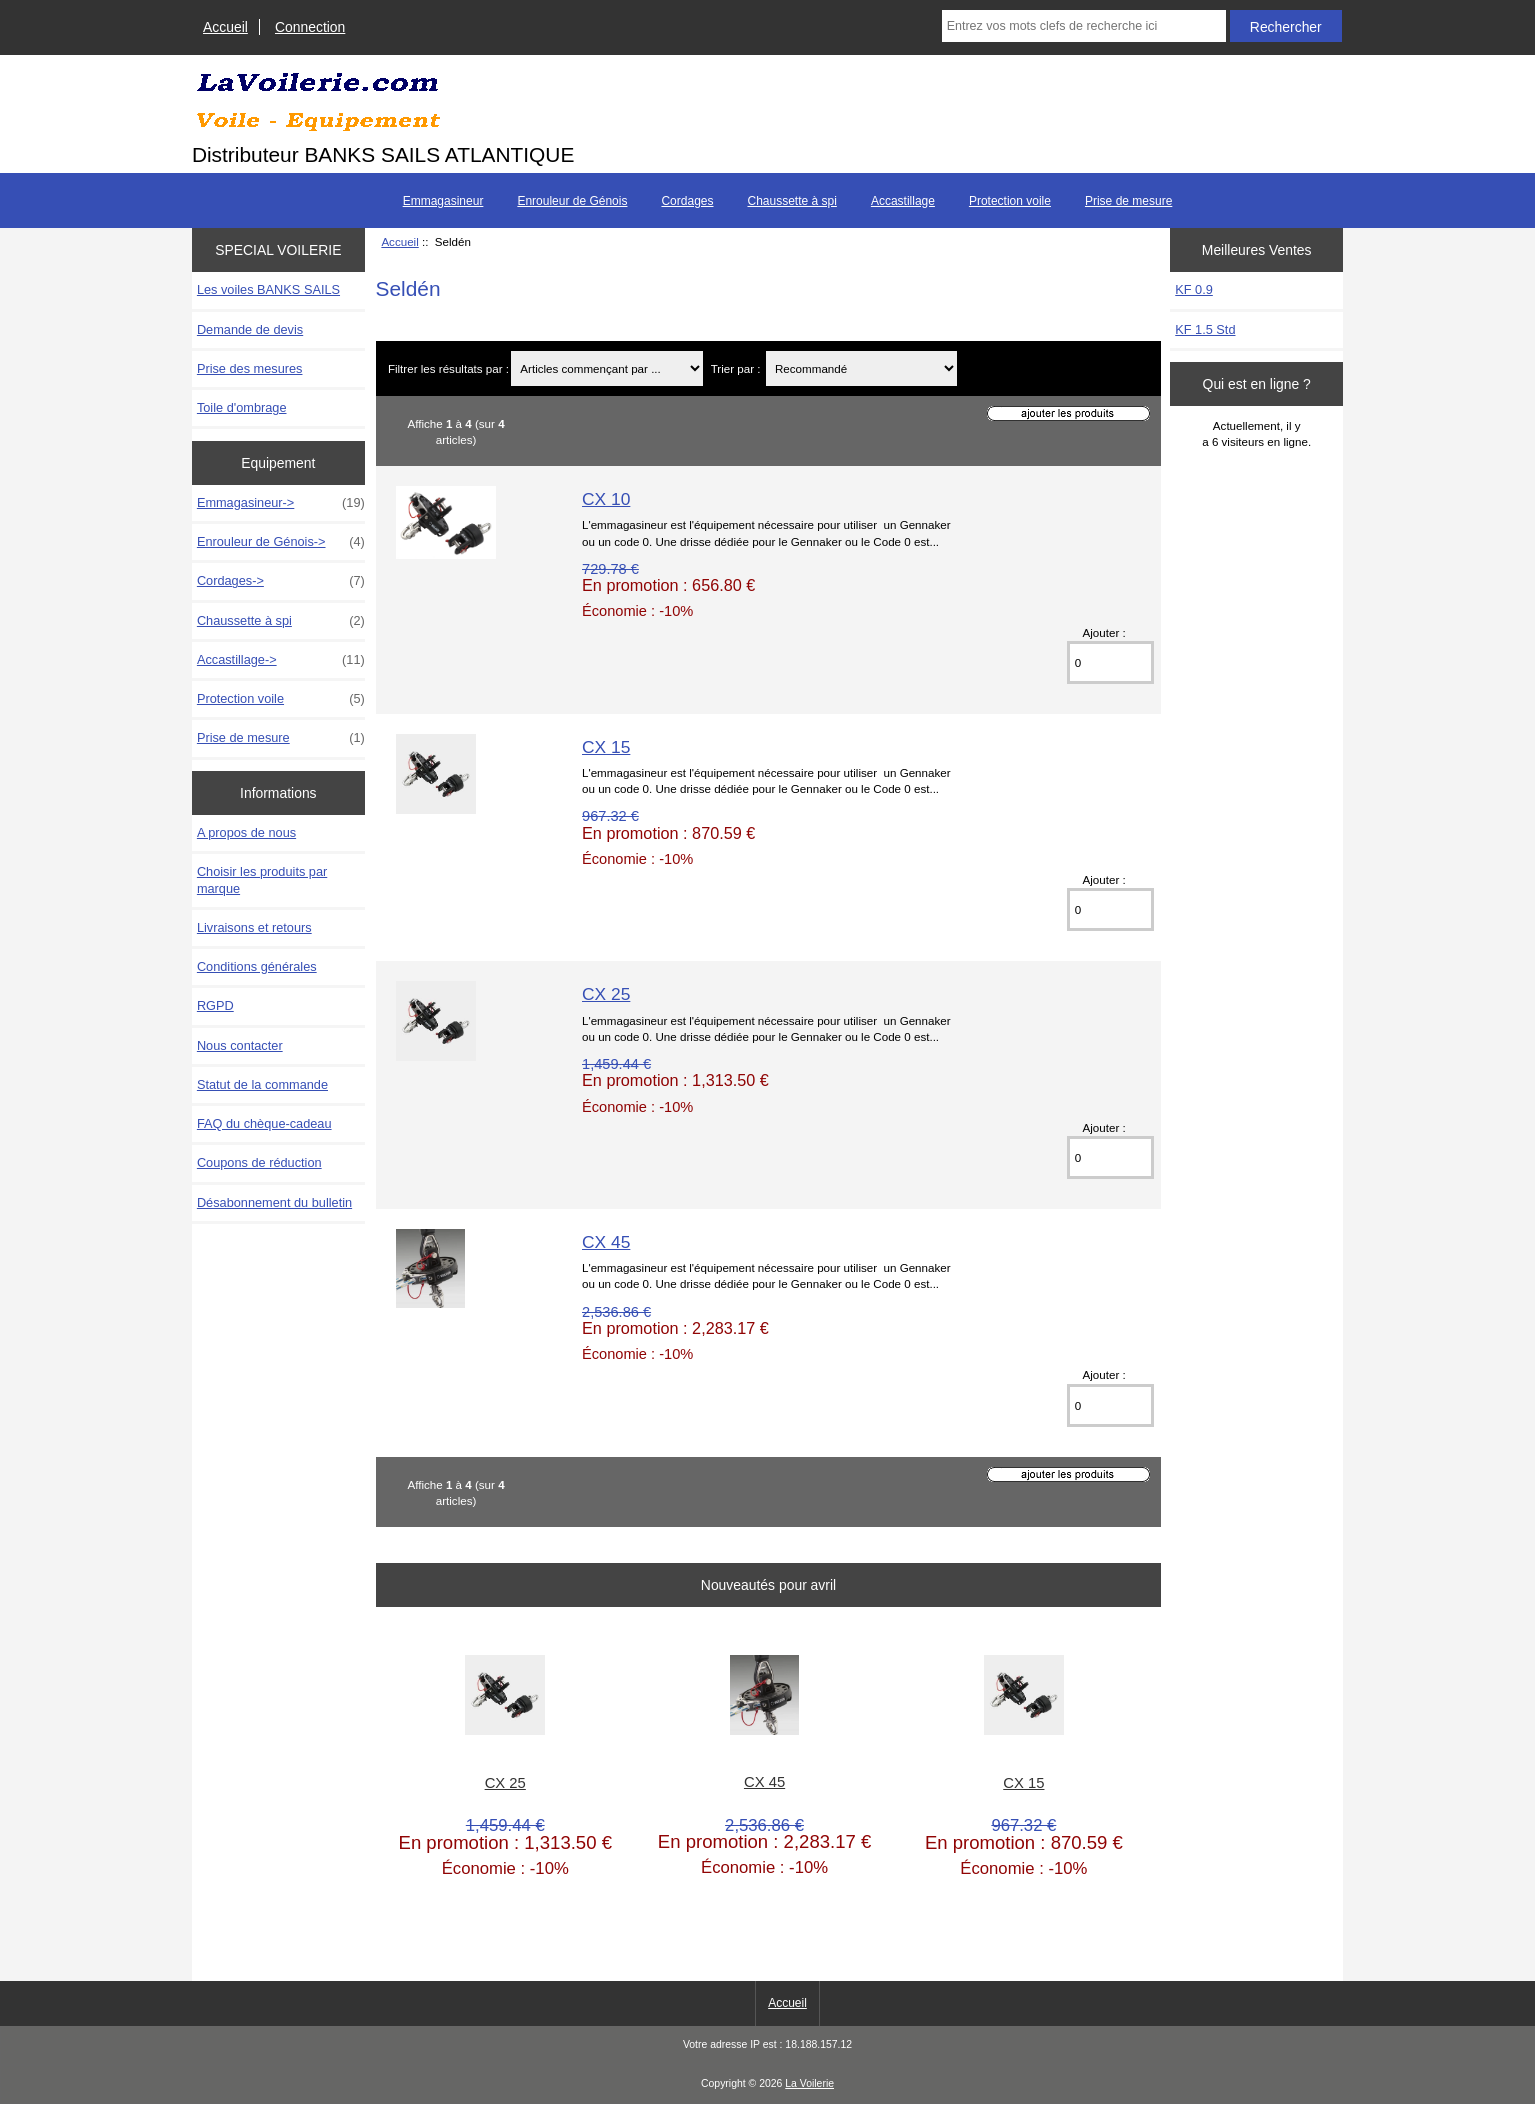  What do you see at coordinates (606, 1242) in the screenshot?
I see `CX 45` at bounding box center [606, 1242].